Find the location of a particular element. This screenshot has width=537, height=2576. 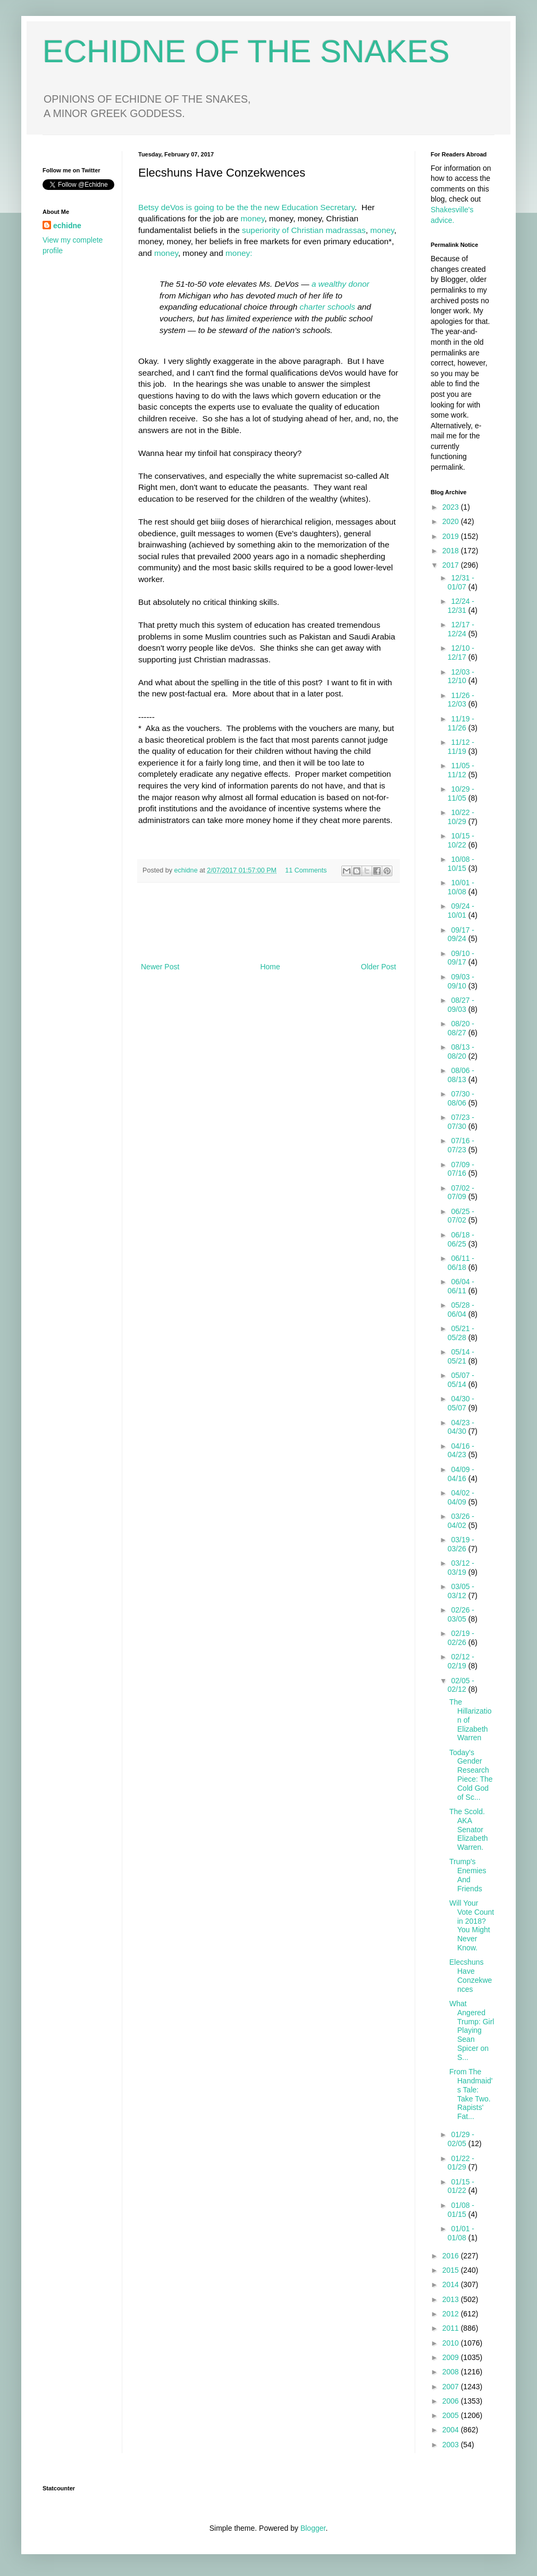

12/24 - 12/31 is located at coordinates (461, 605).